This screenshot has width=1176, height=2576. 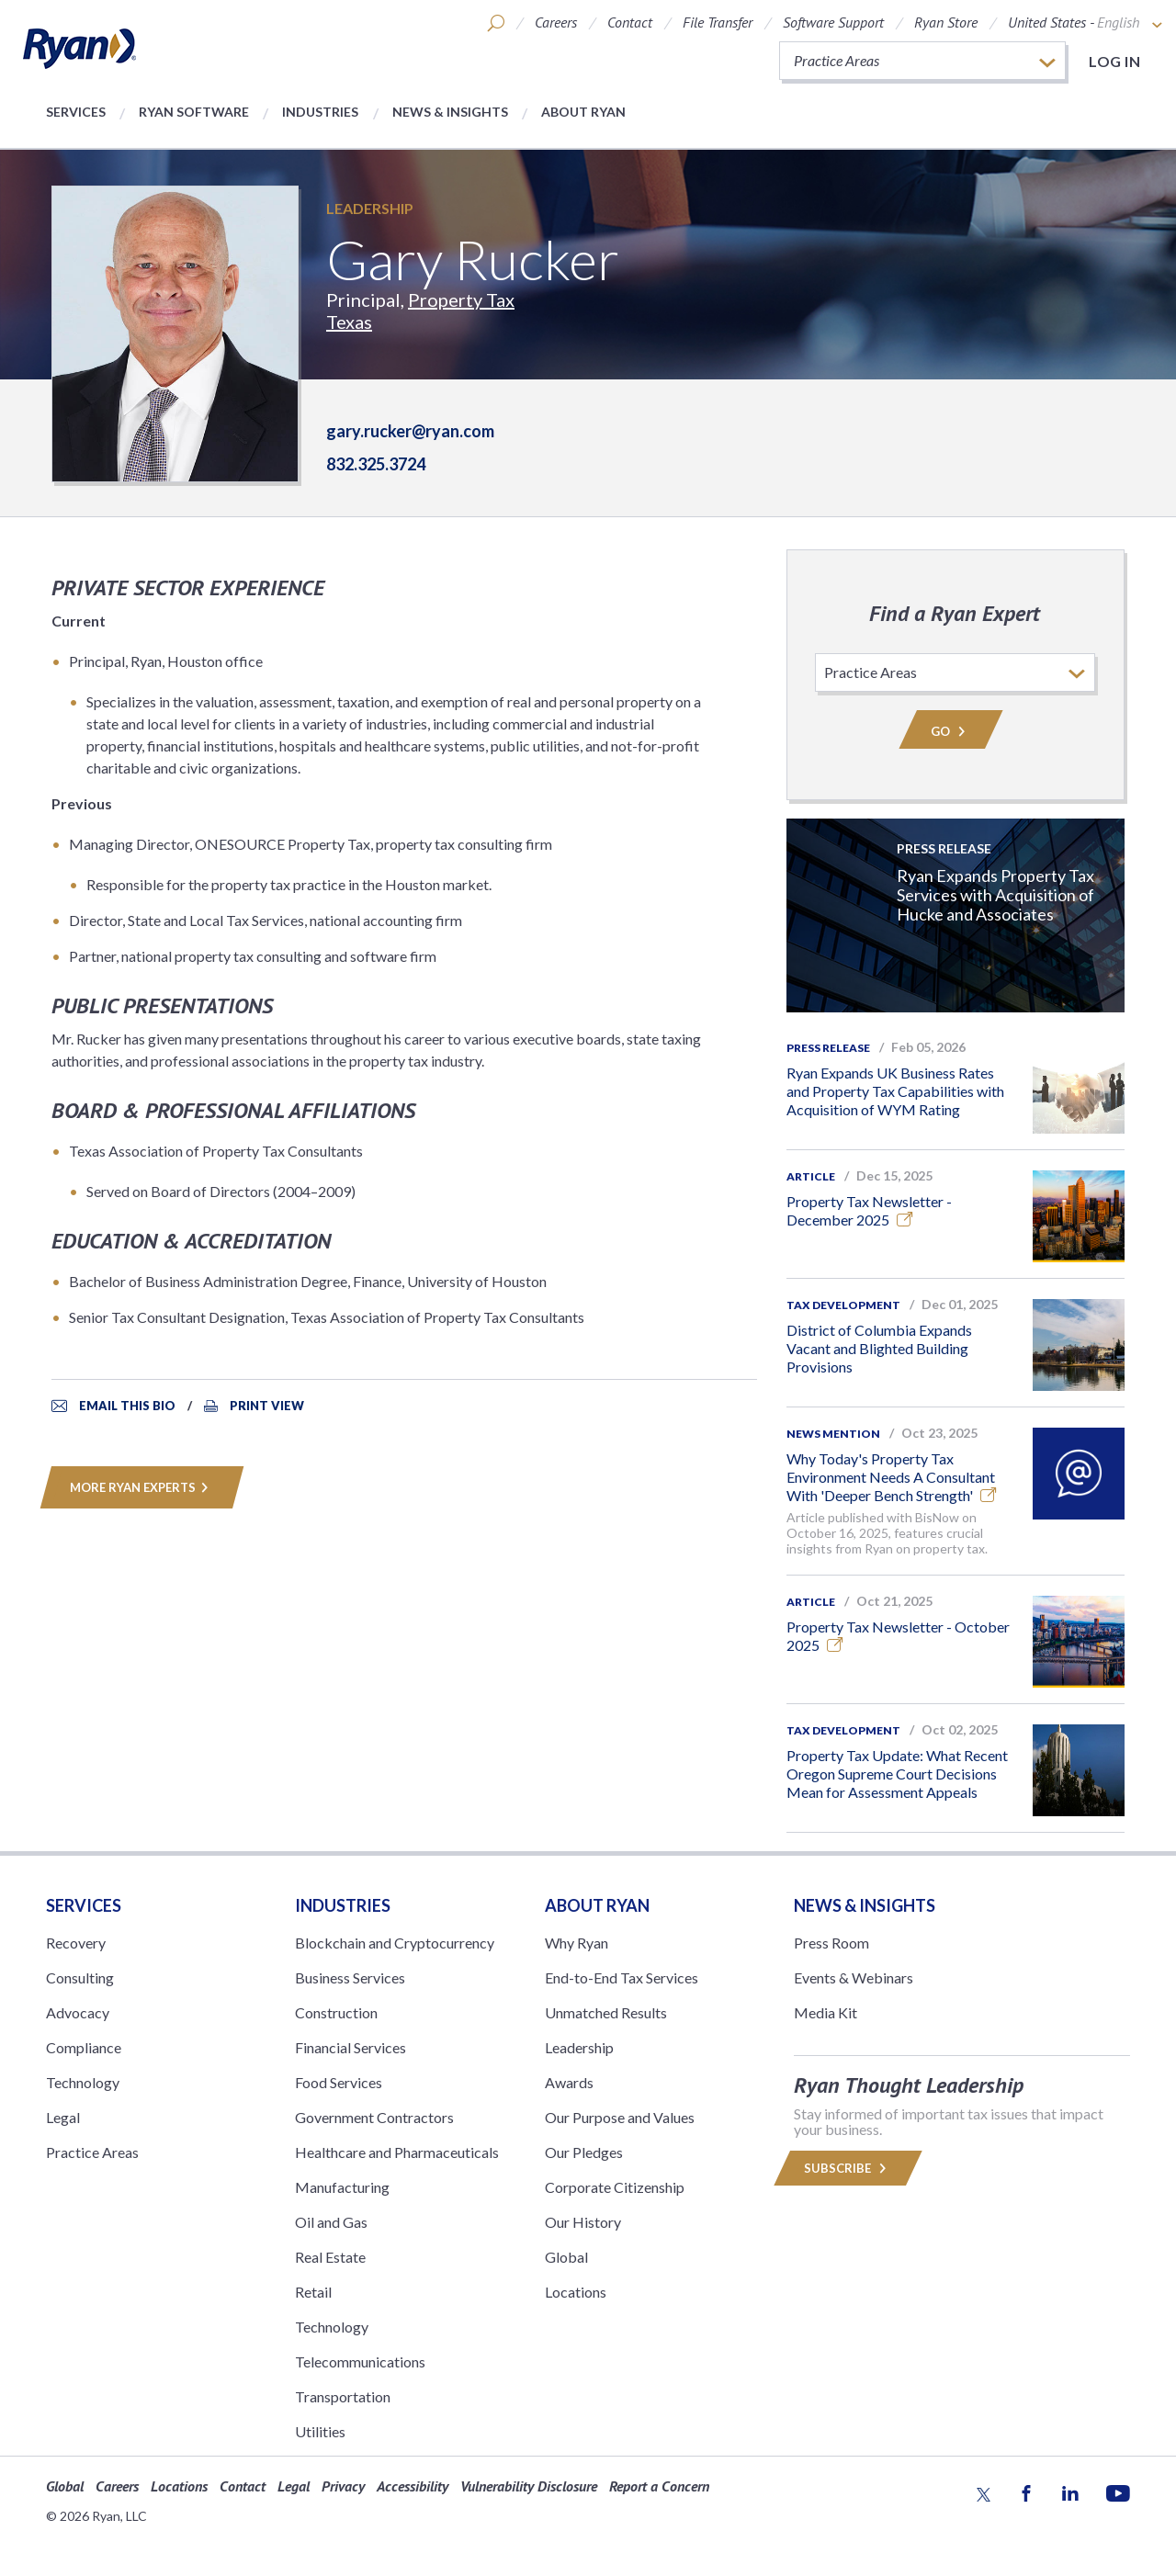 What do you see at coordinates (828, 1048) in the screenshot?
I see `Press Release` at bounding box center [828, 1048].